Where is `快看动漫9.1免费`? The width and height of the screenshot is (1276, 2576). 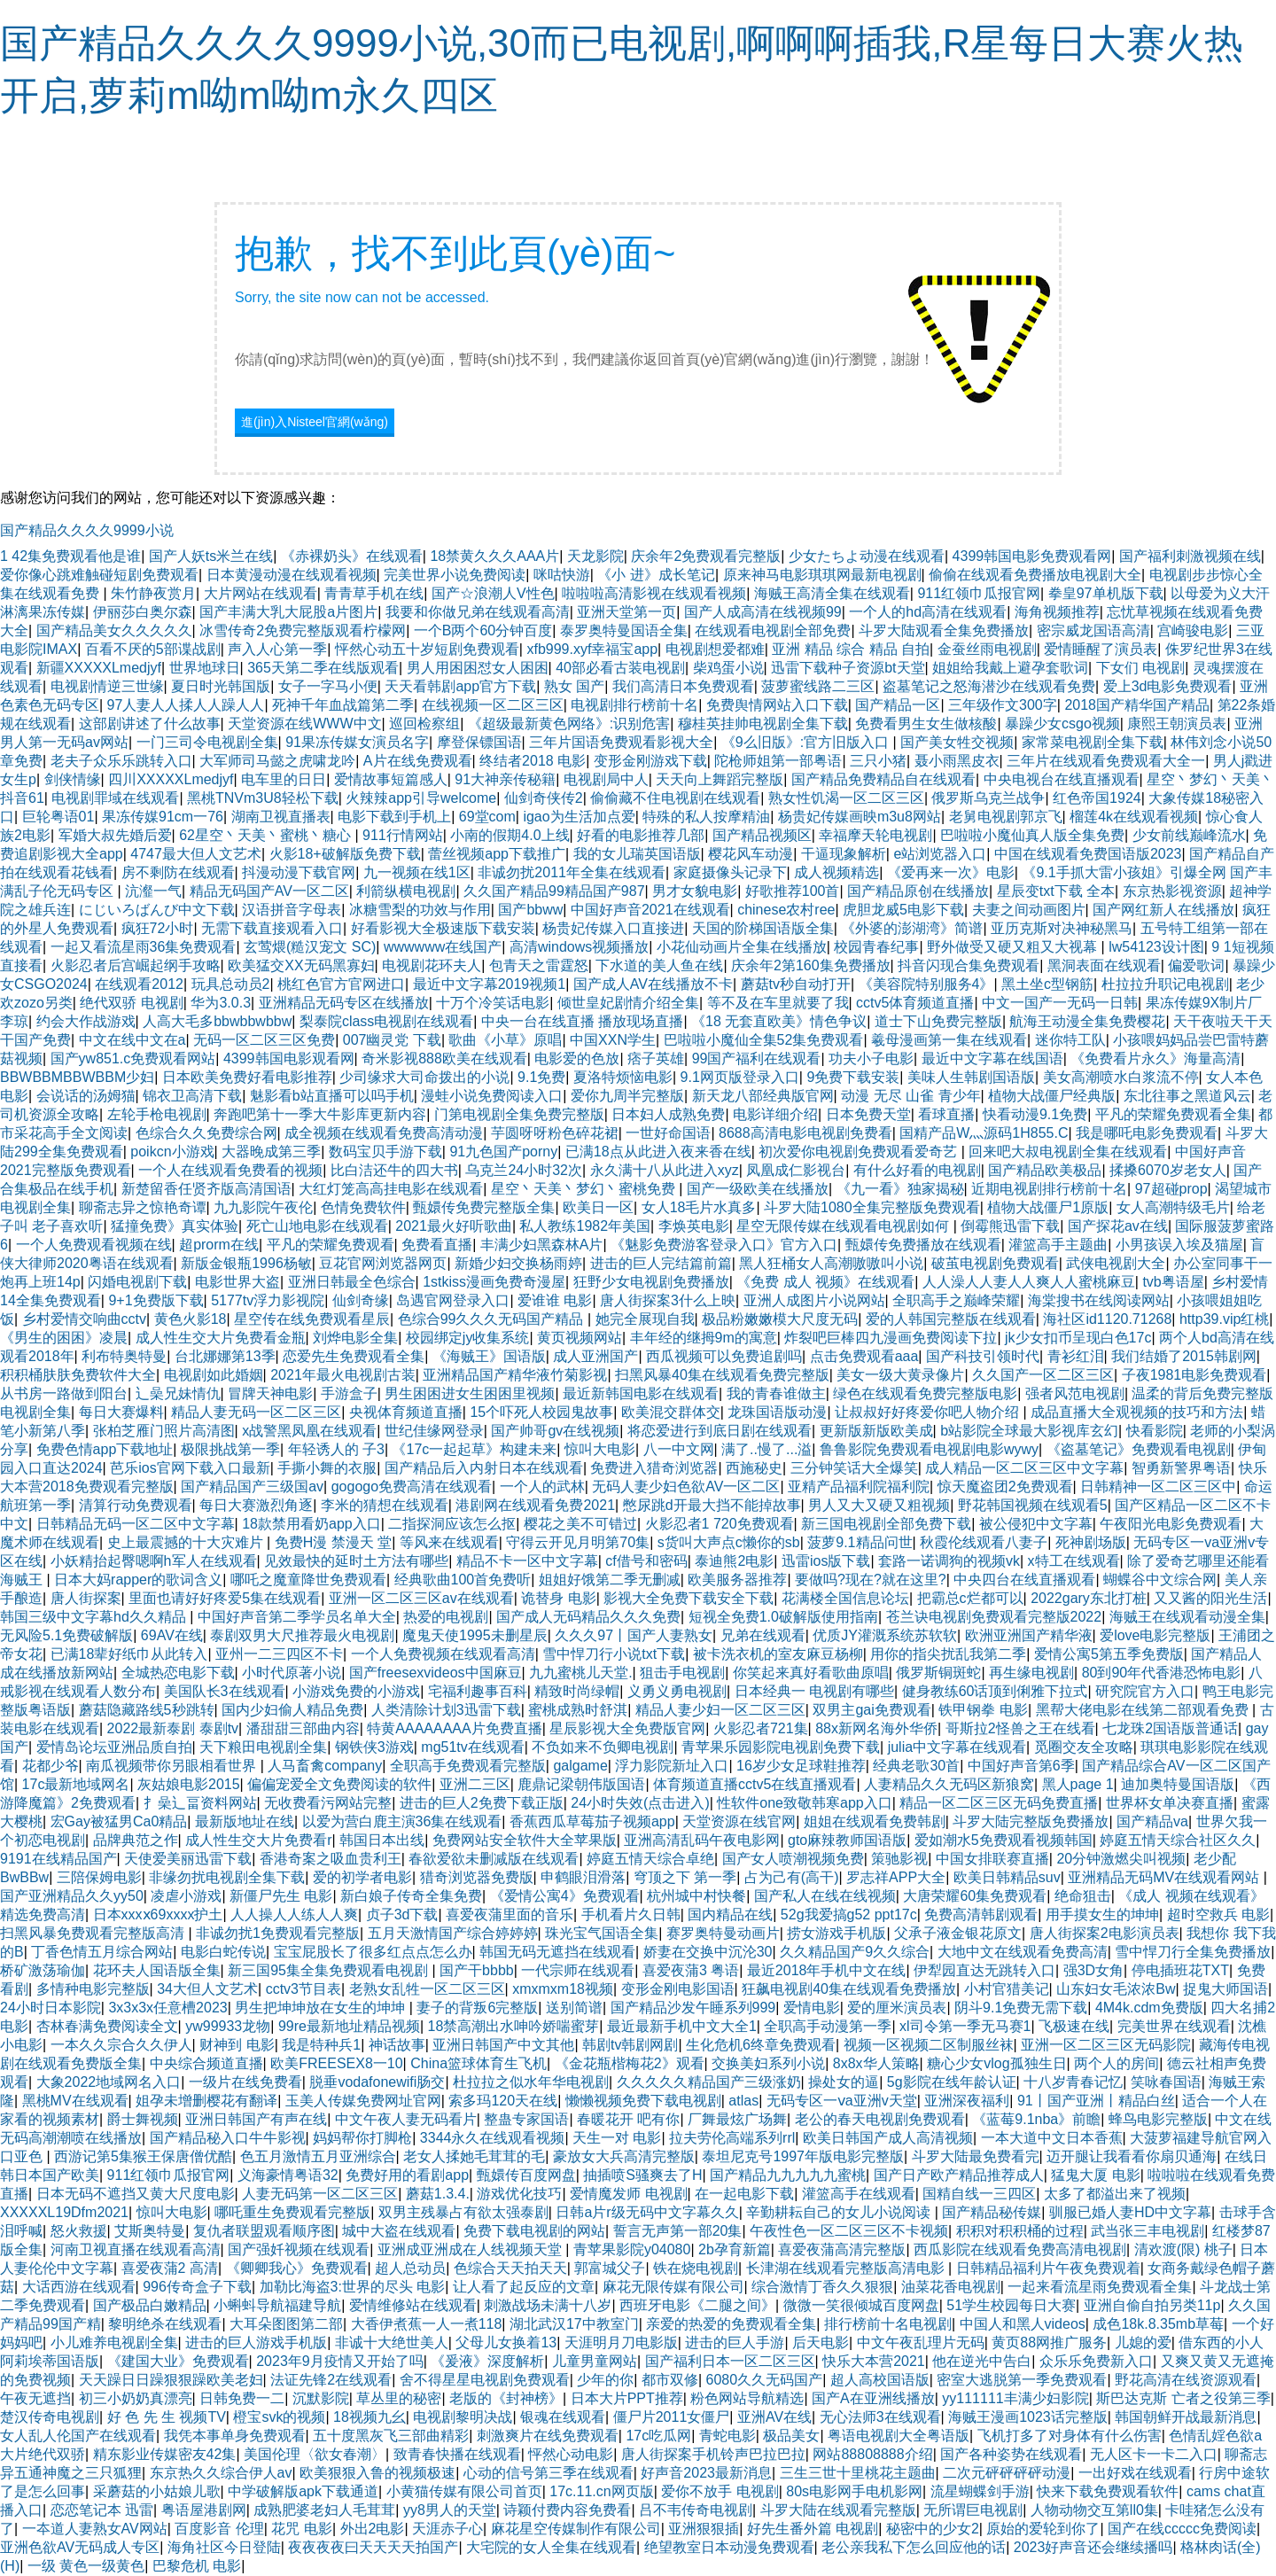 快看动漫9.1免费 is located at coordinates (1035, 1114).